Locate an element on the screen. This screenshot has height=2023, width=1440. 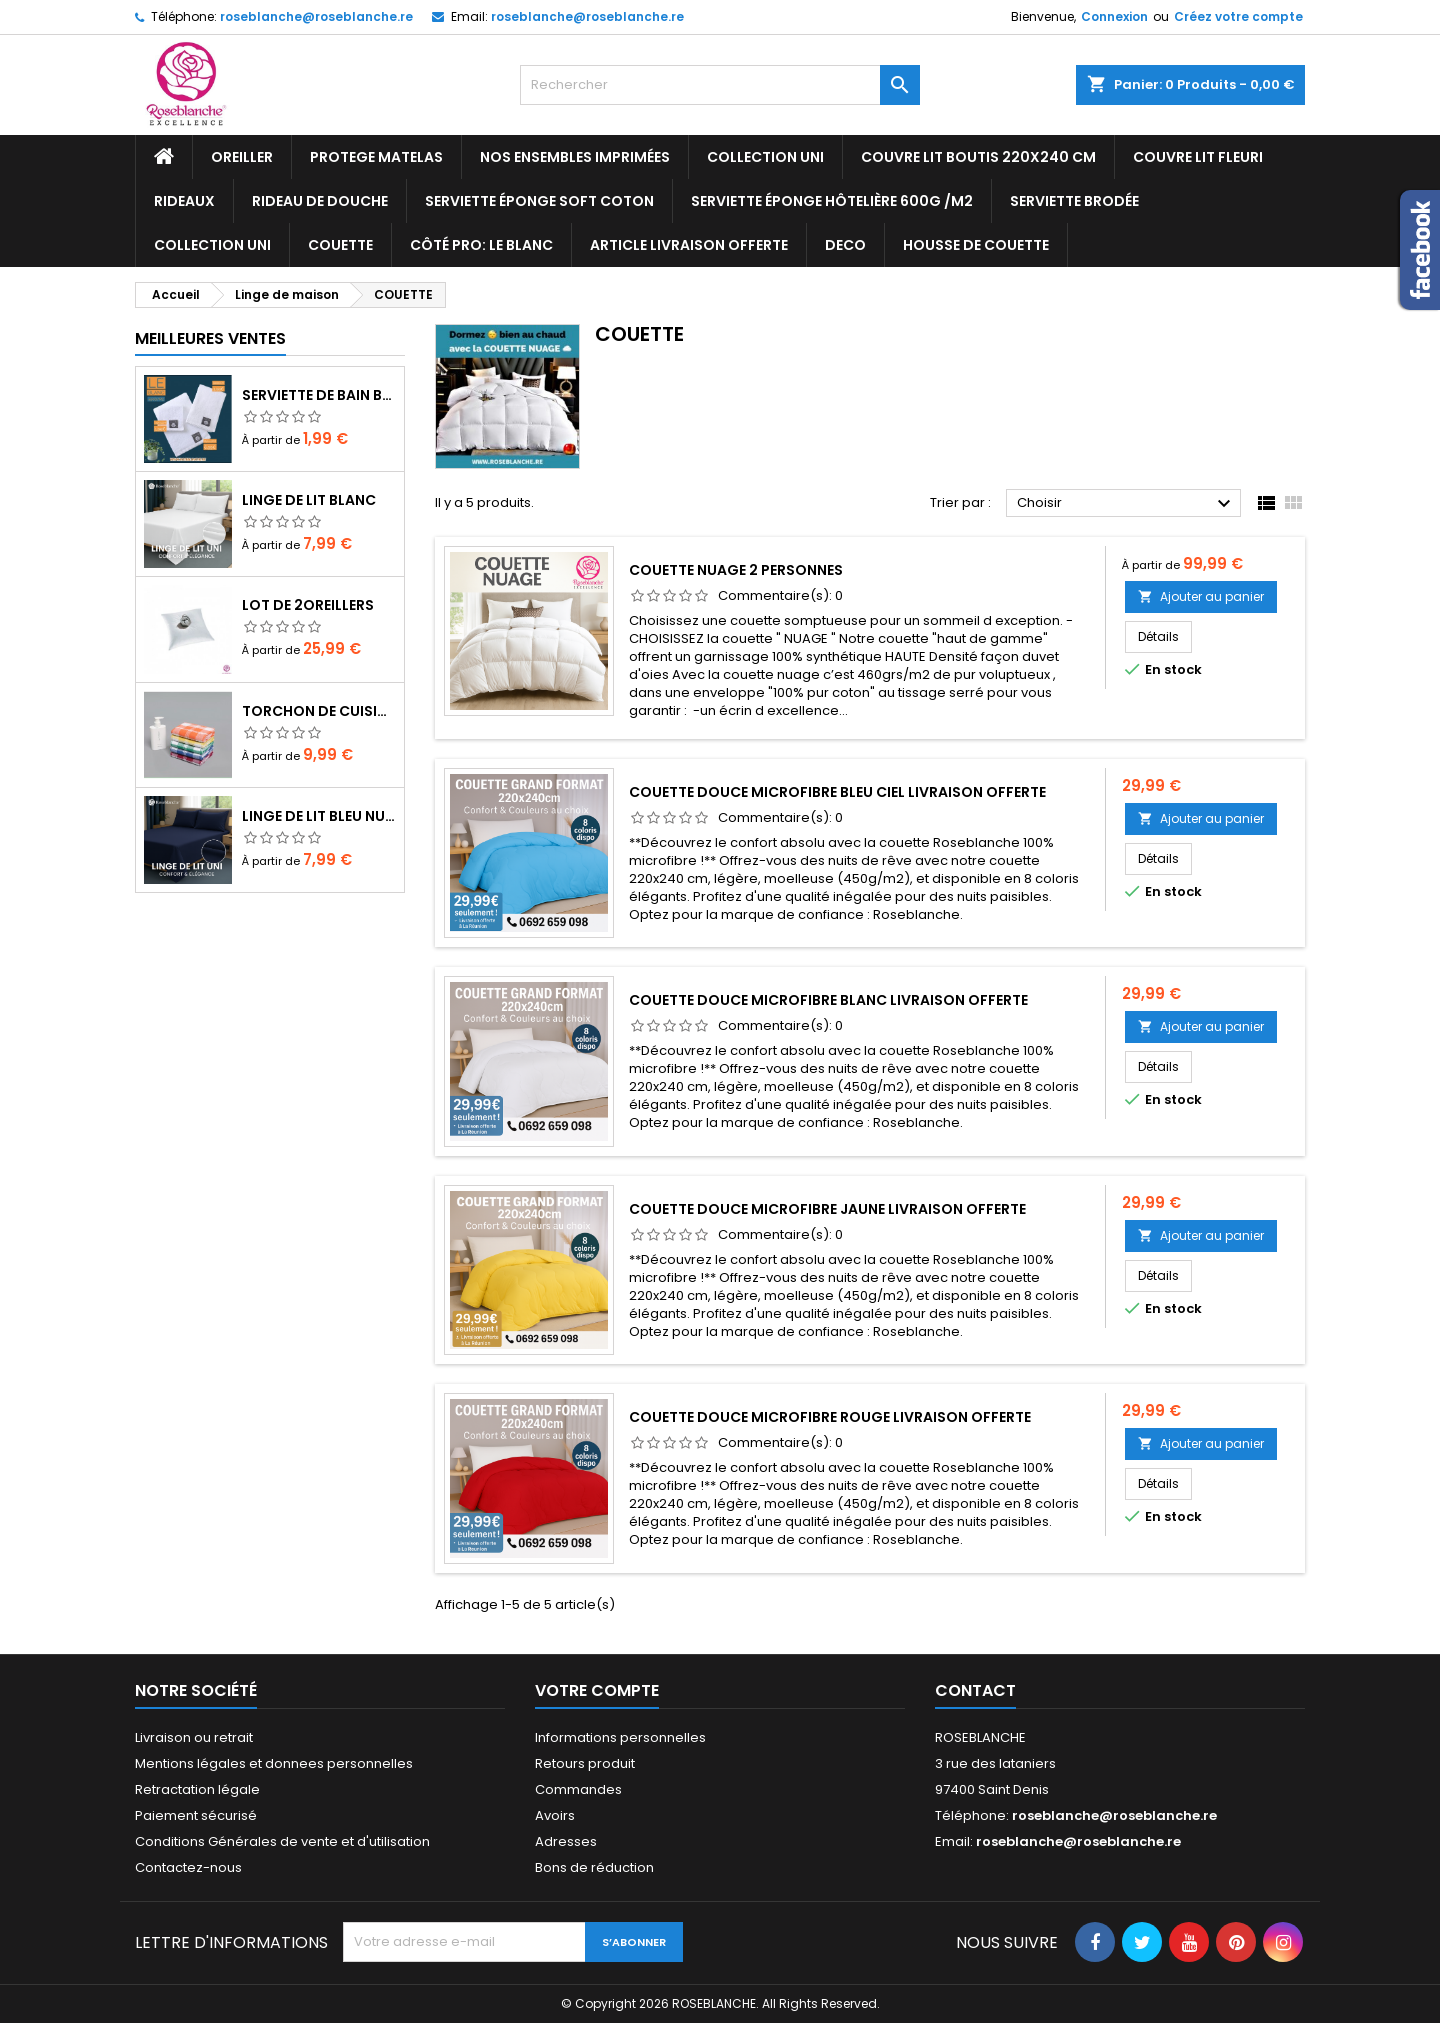
Couette douce microfibre blanc livraison offerte is located at coordinates (828, 1000).